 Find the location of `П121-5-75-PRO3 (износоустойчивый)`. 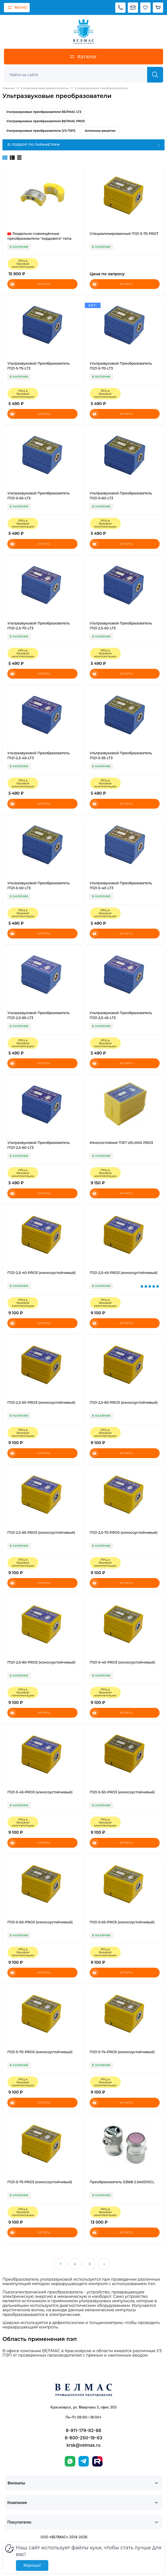

П121-5-75-PRO3 (износоустойчивый) is located at coordinates (39, 2182).